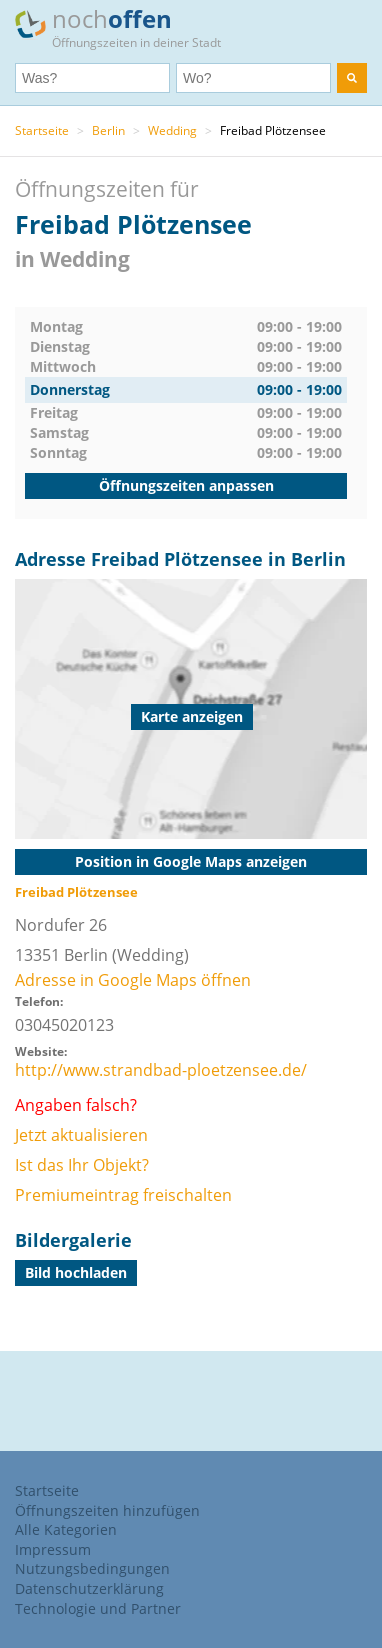 This screenshot has width=382, height=1648. What do you see at coordinates (53, 1549) in the screenshot?
I see `Impressum` at bounding box center [53, 1549].